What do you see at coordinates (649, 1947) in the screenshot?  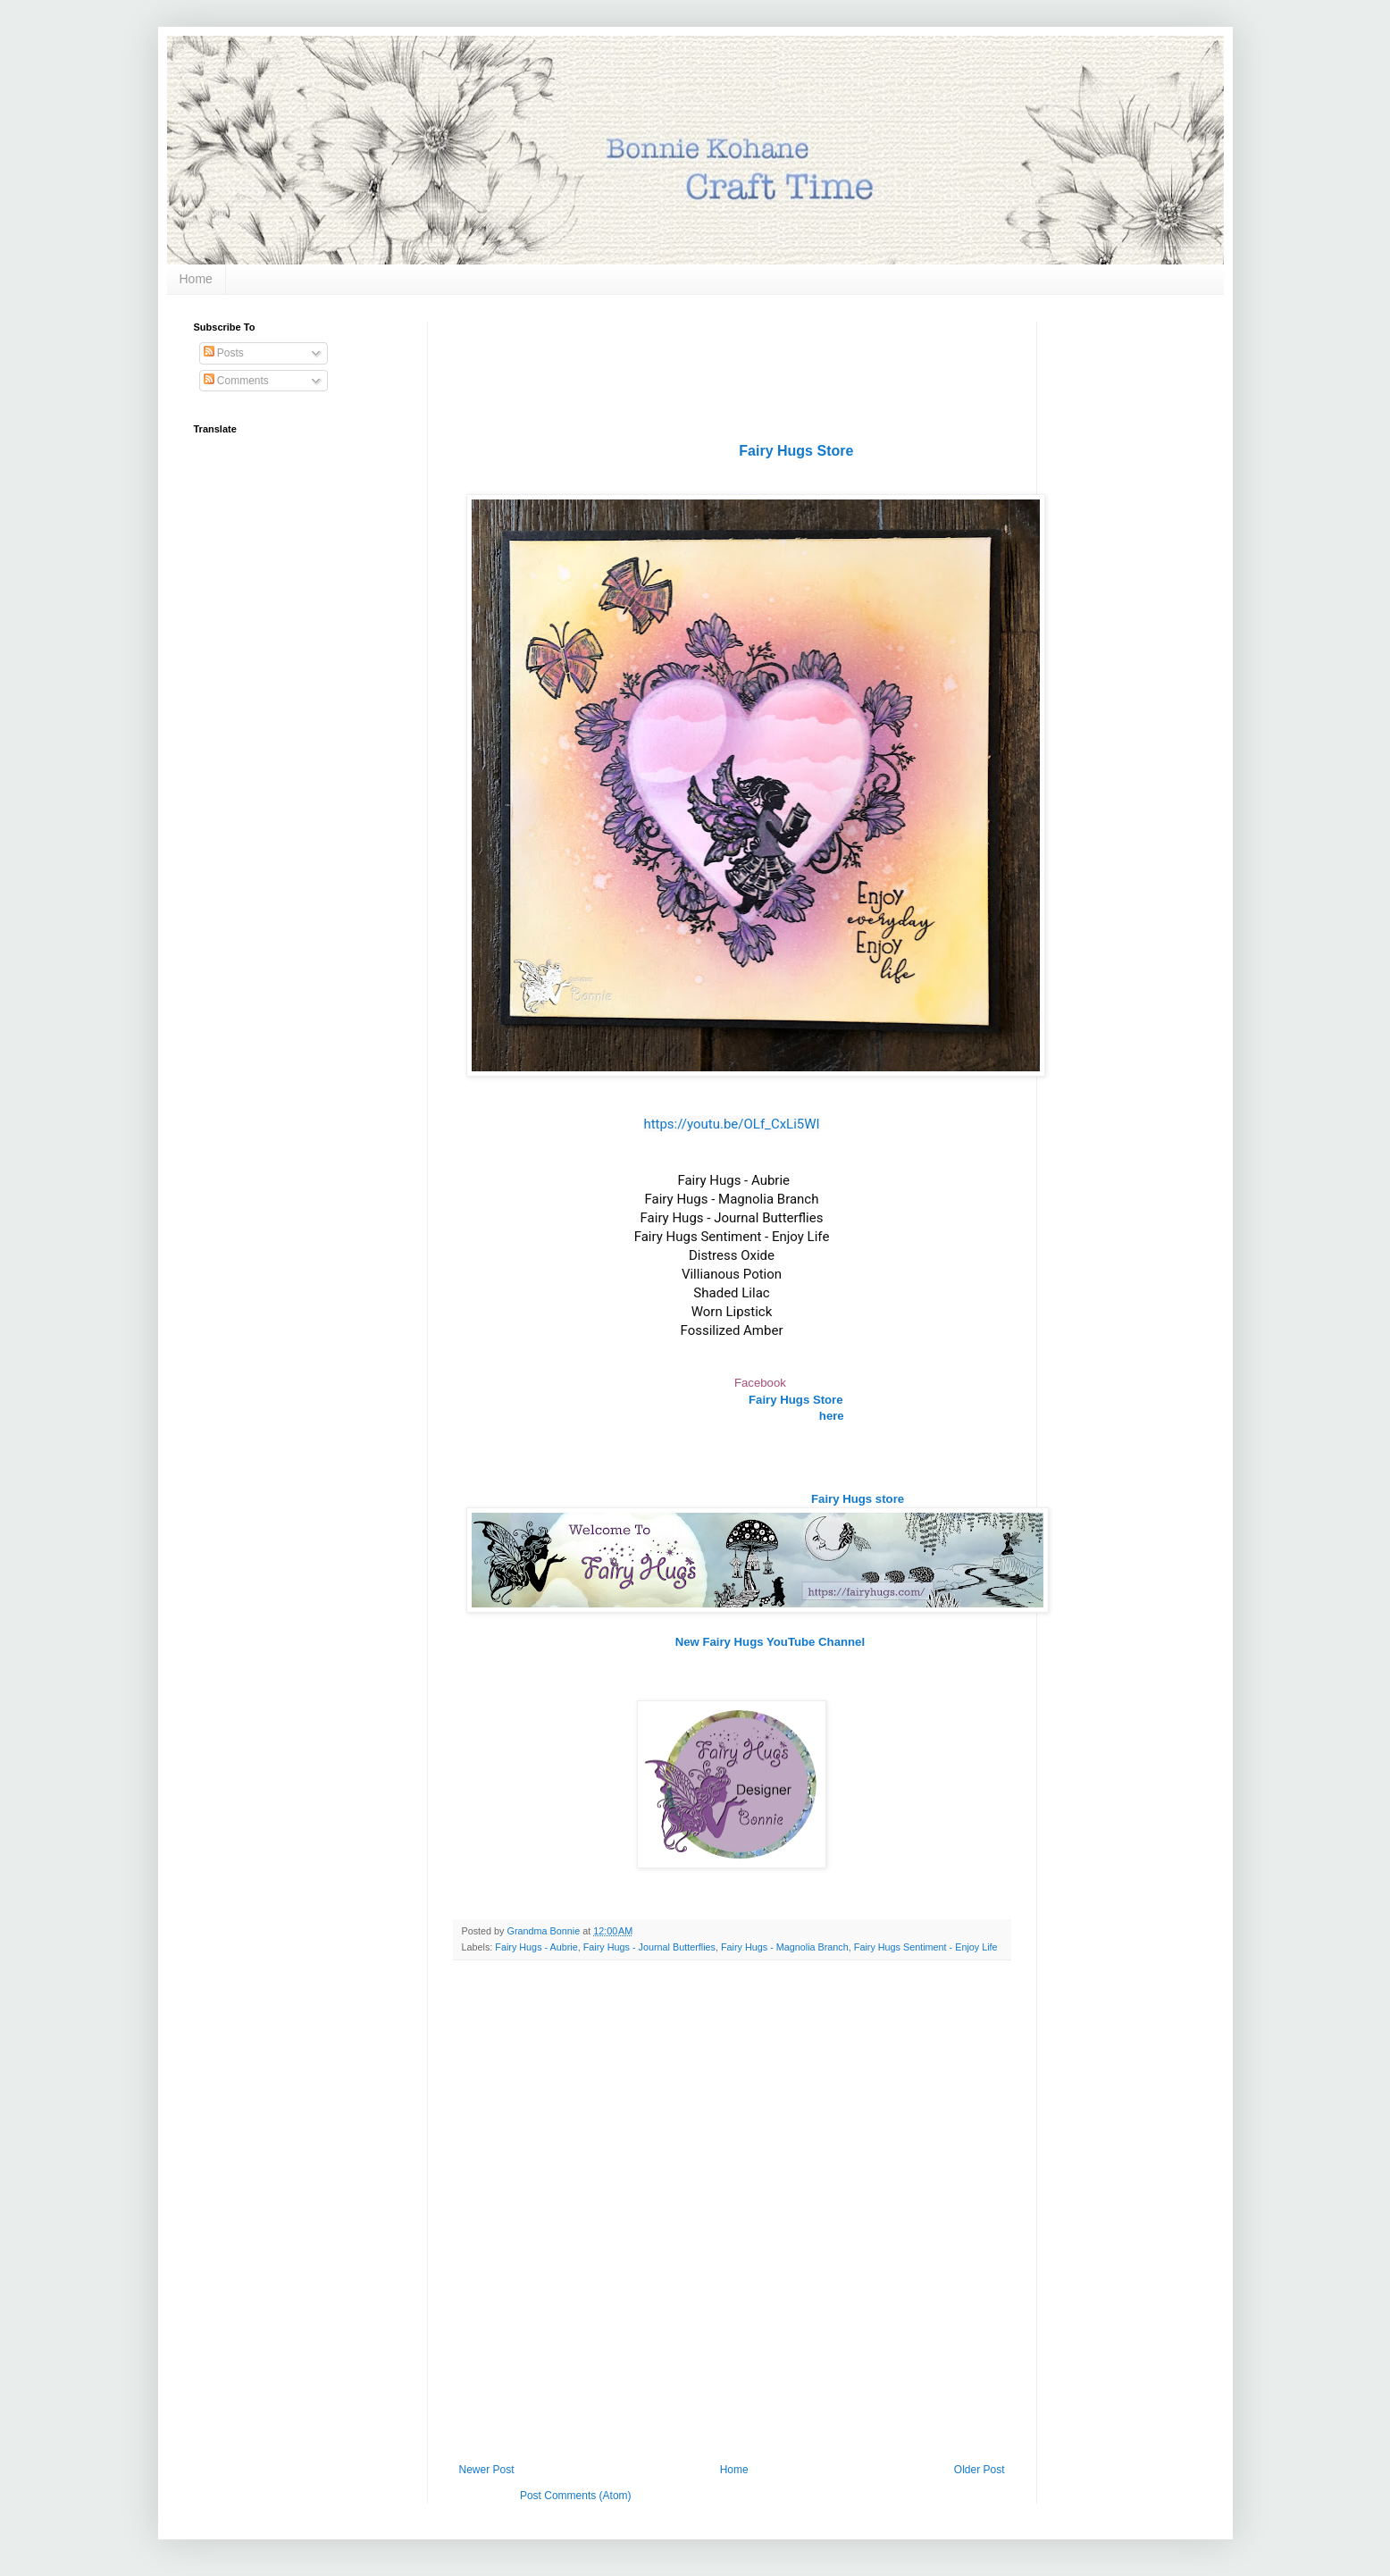 I see `Fairy Hugs - Journal Butterflies` at bounding box center [649, 1947].